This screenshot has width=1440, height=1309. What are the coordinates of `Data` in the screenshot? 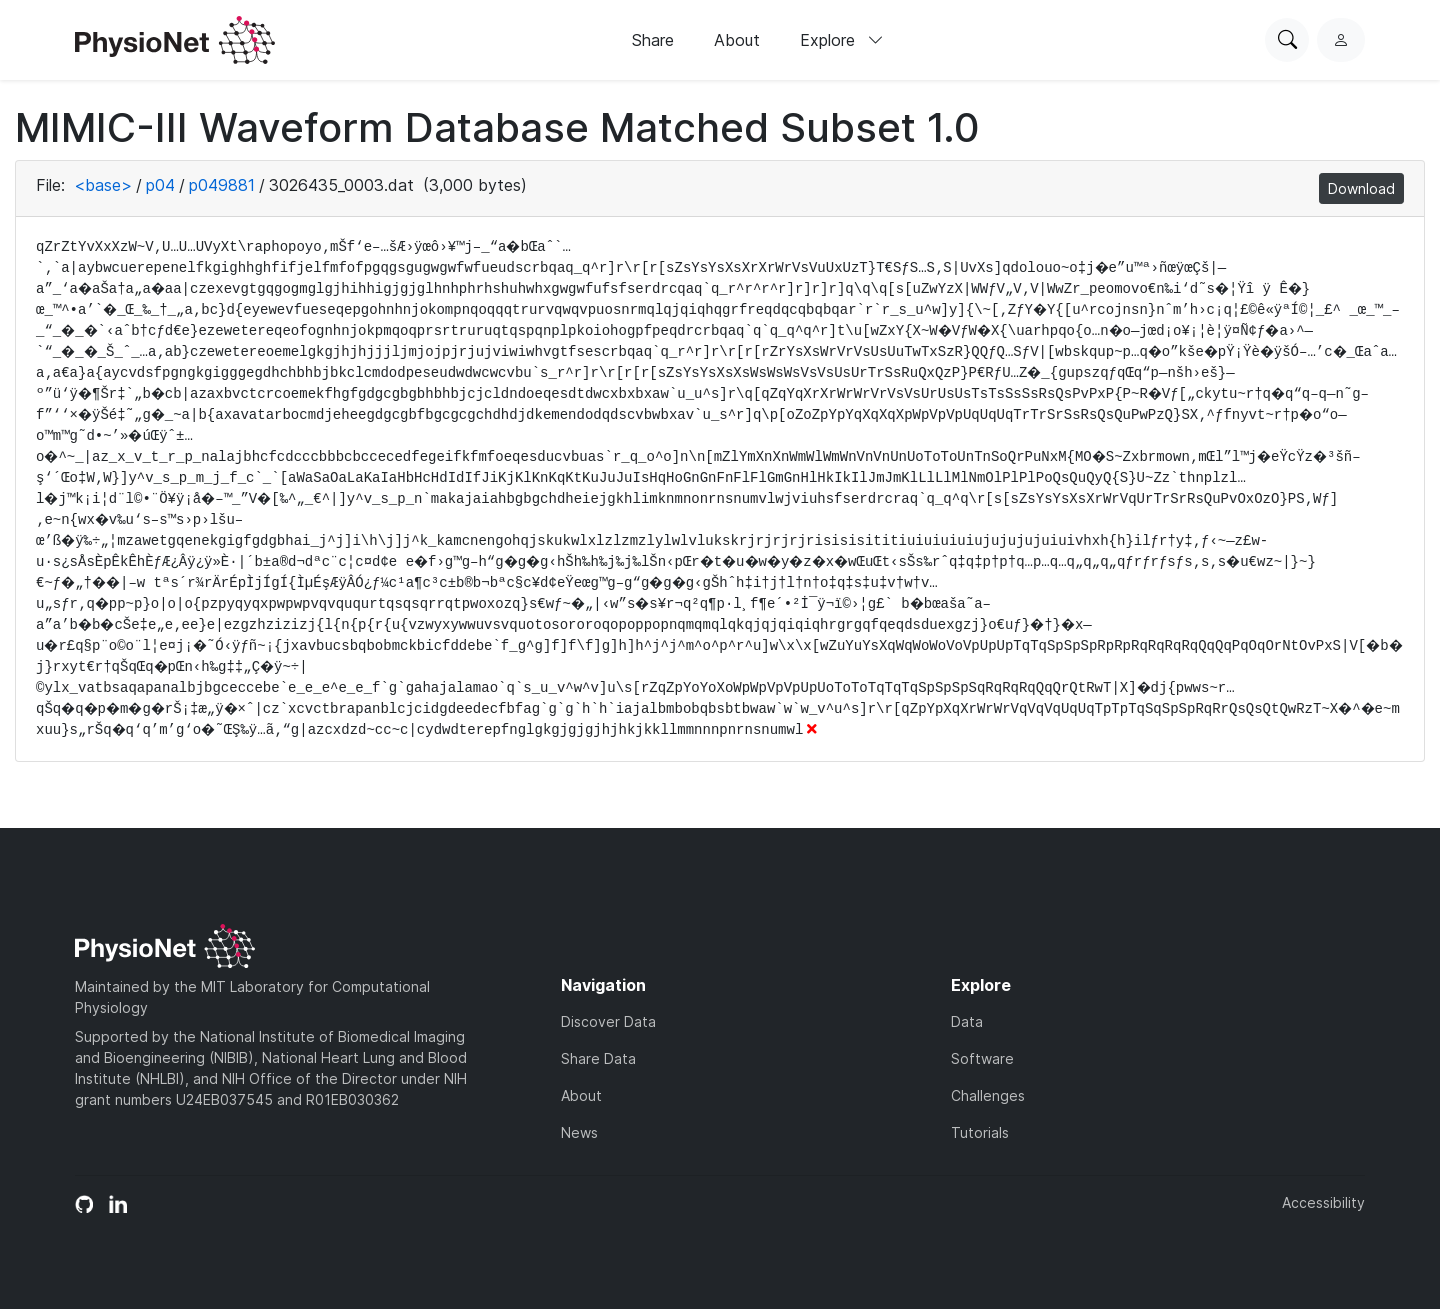 It's located at (967, 1021).